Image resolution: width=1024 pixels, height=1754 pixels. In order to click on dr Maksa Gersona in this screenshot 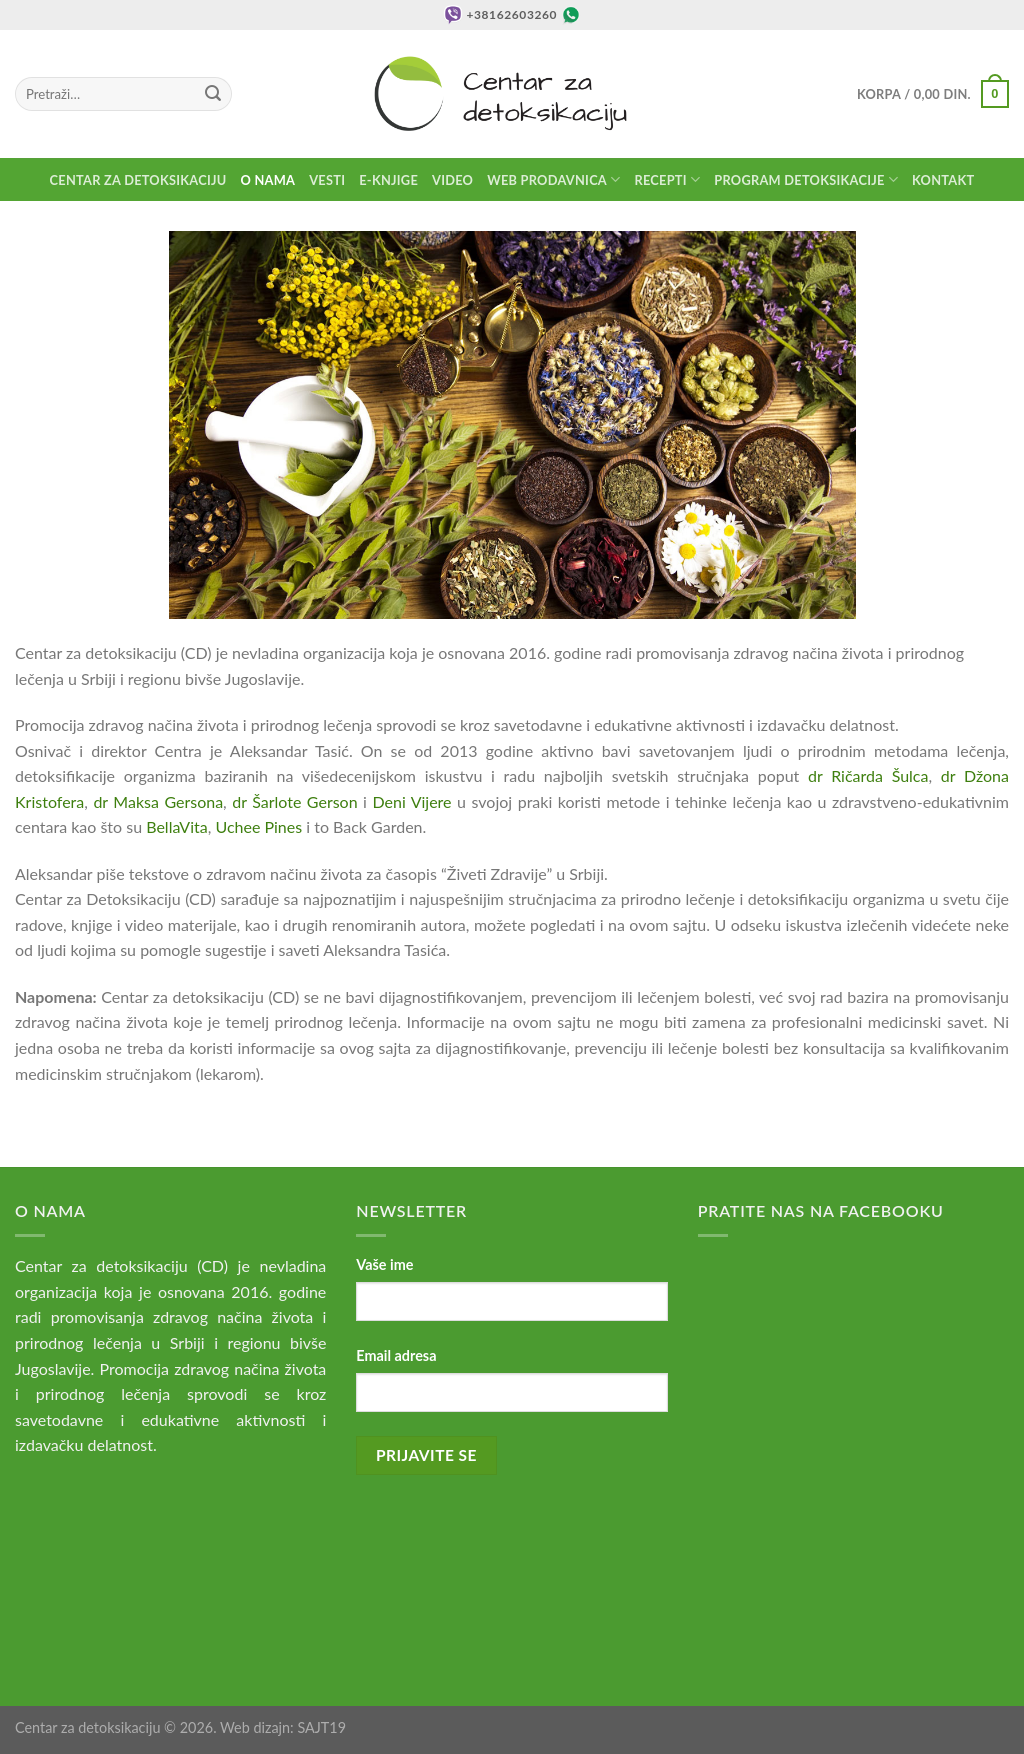, I will do `click(158, 801)`.